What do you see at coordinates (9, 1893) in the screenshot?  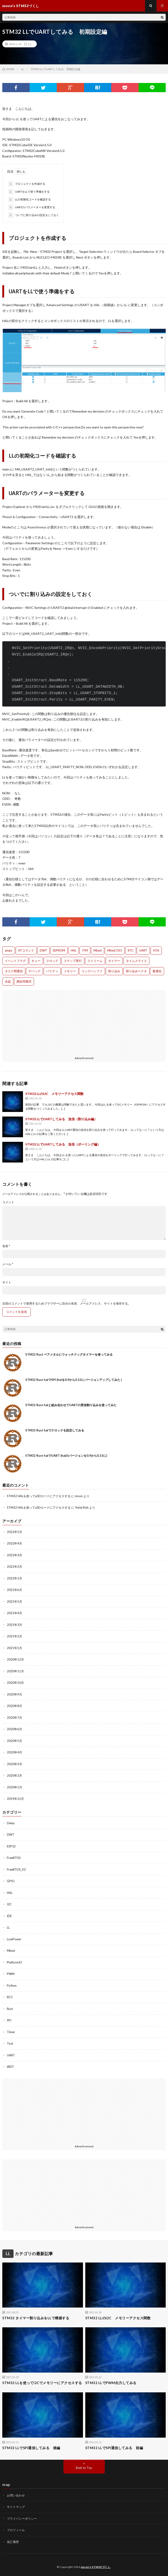 I see `HAL` at bounding box center [9, 1893].